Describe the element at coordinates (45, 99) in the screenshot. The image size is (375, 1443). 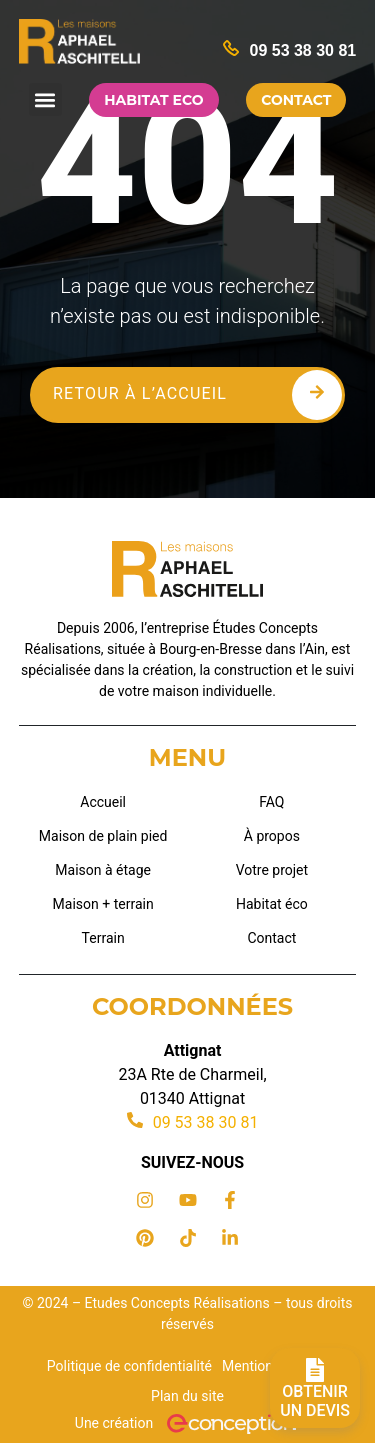
I see `[button]` at that location.